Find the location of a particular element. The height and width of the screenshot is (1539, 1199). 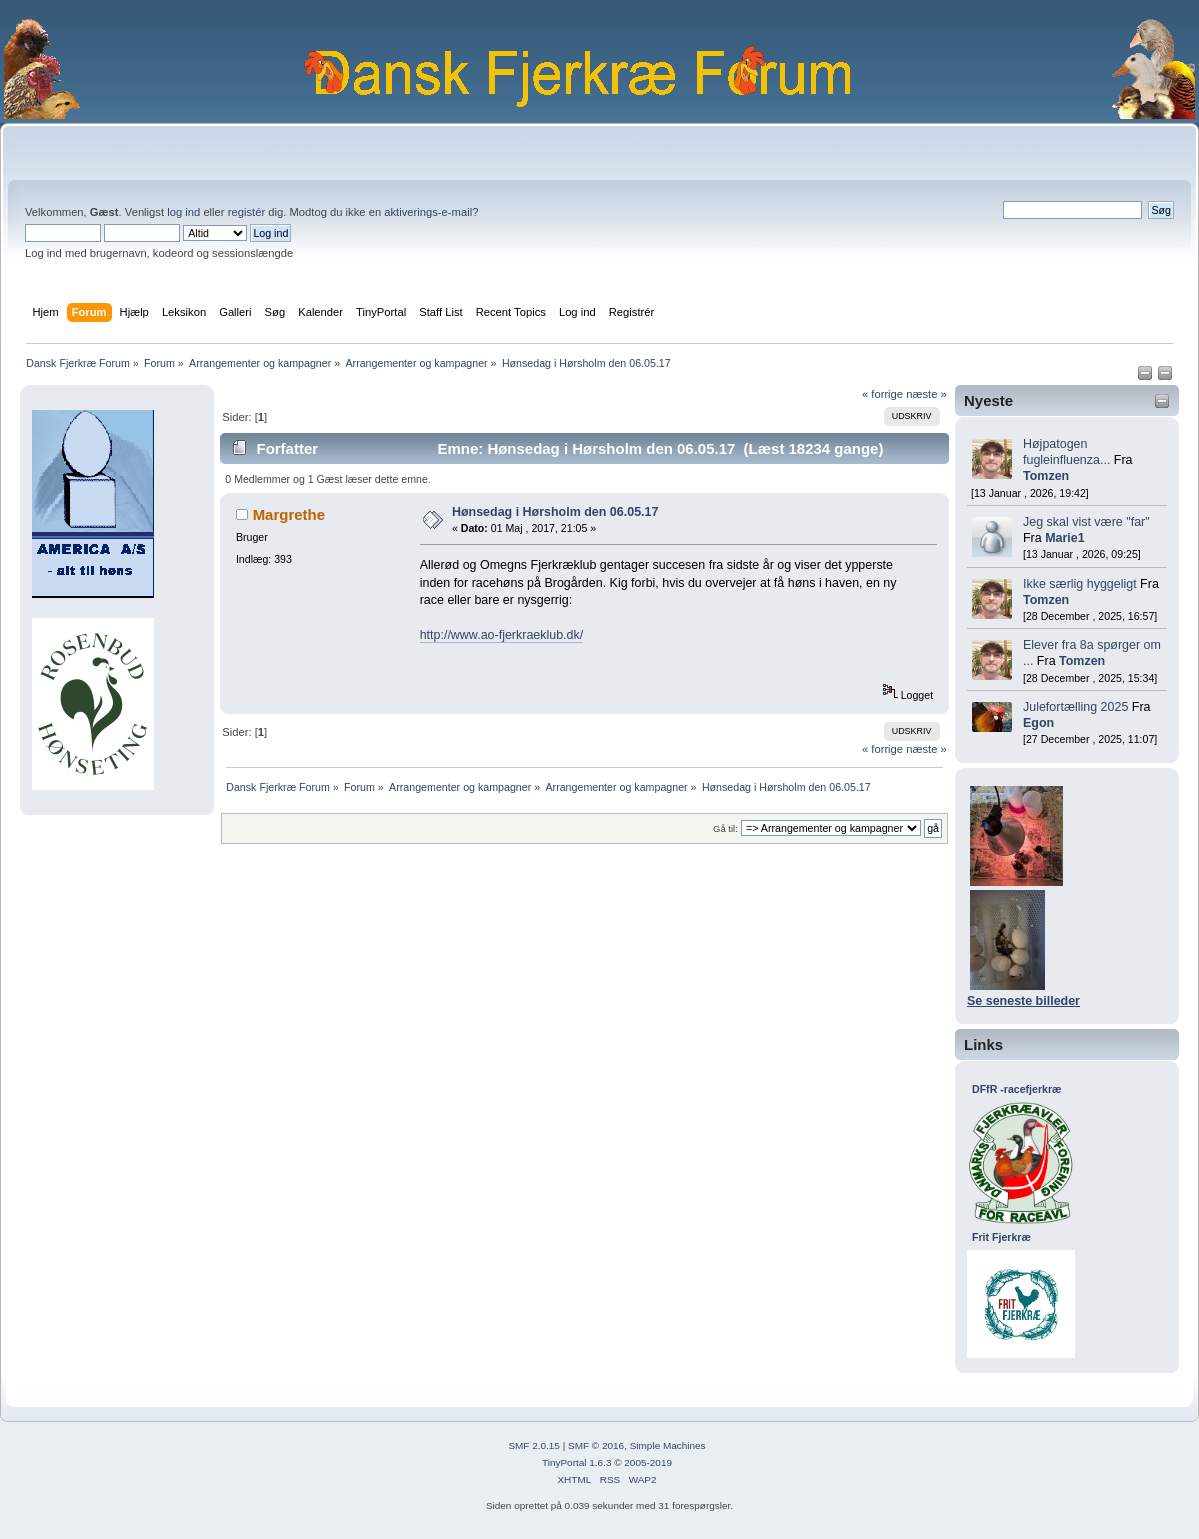

Hønsedag i Hørsholm den 06.05.17 is located at coordinates (555, 512).